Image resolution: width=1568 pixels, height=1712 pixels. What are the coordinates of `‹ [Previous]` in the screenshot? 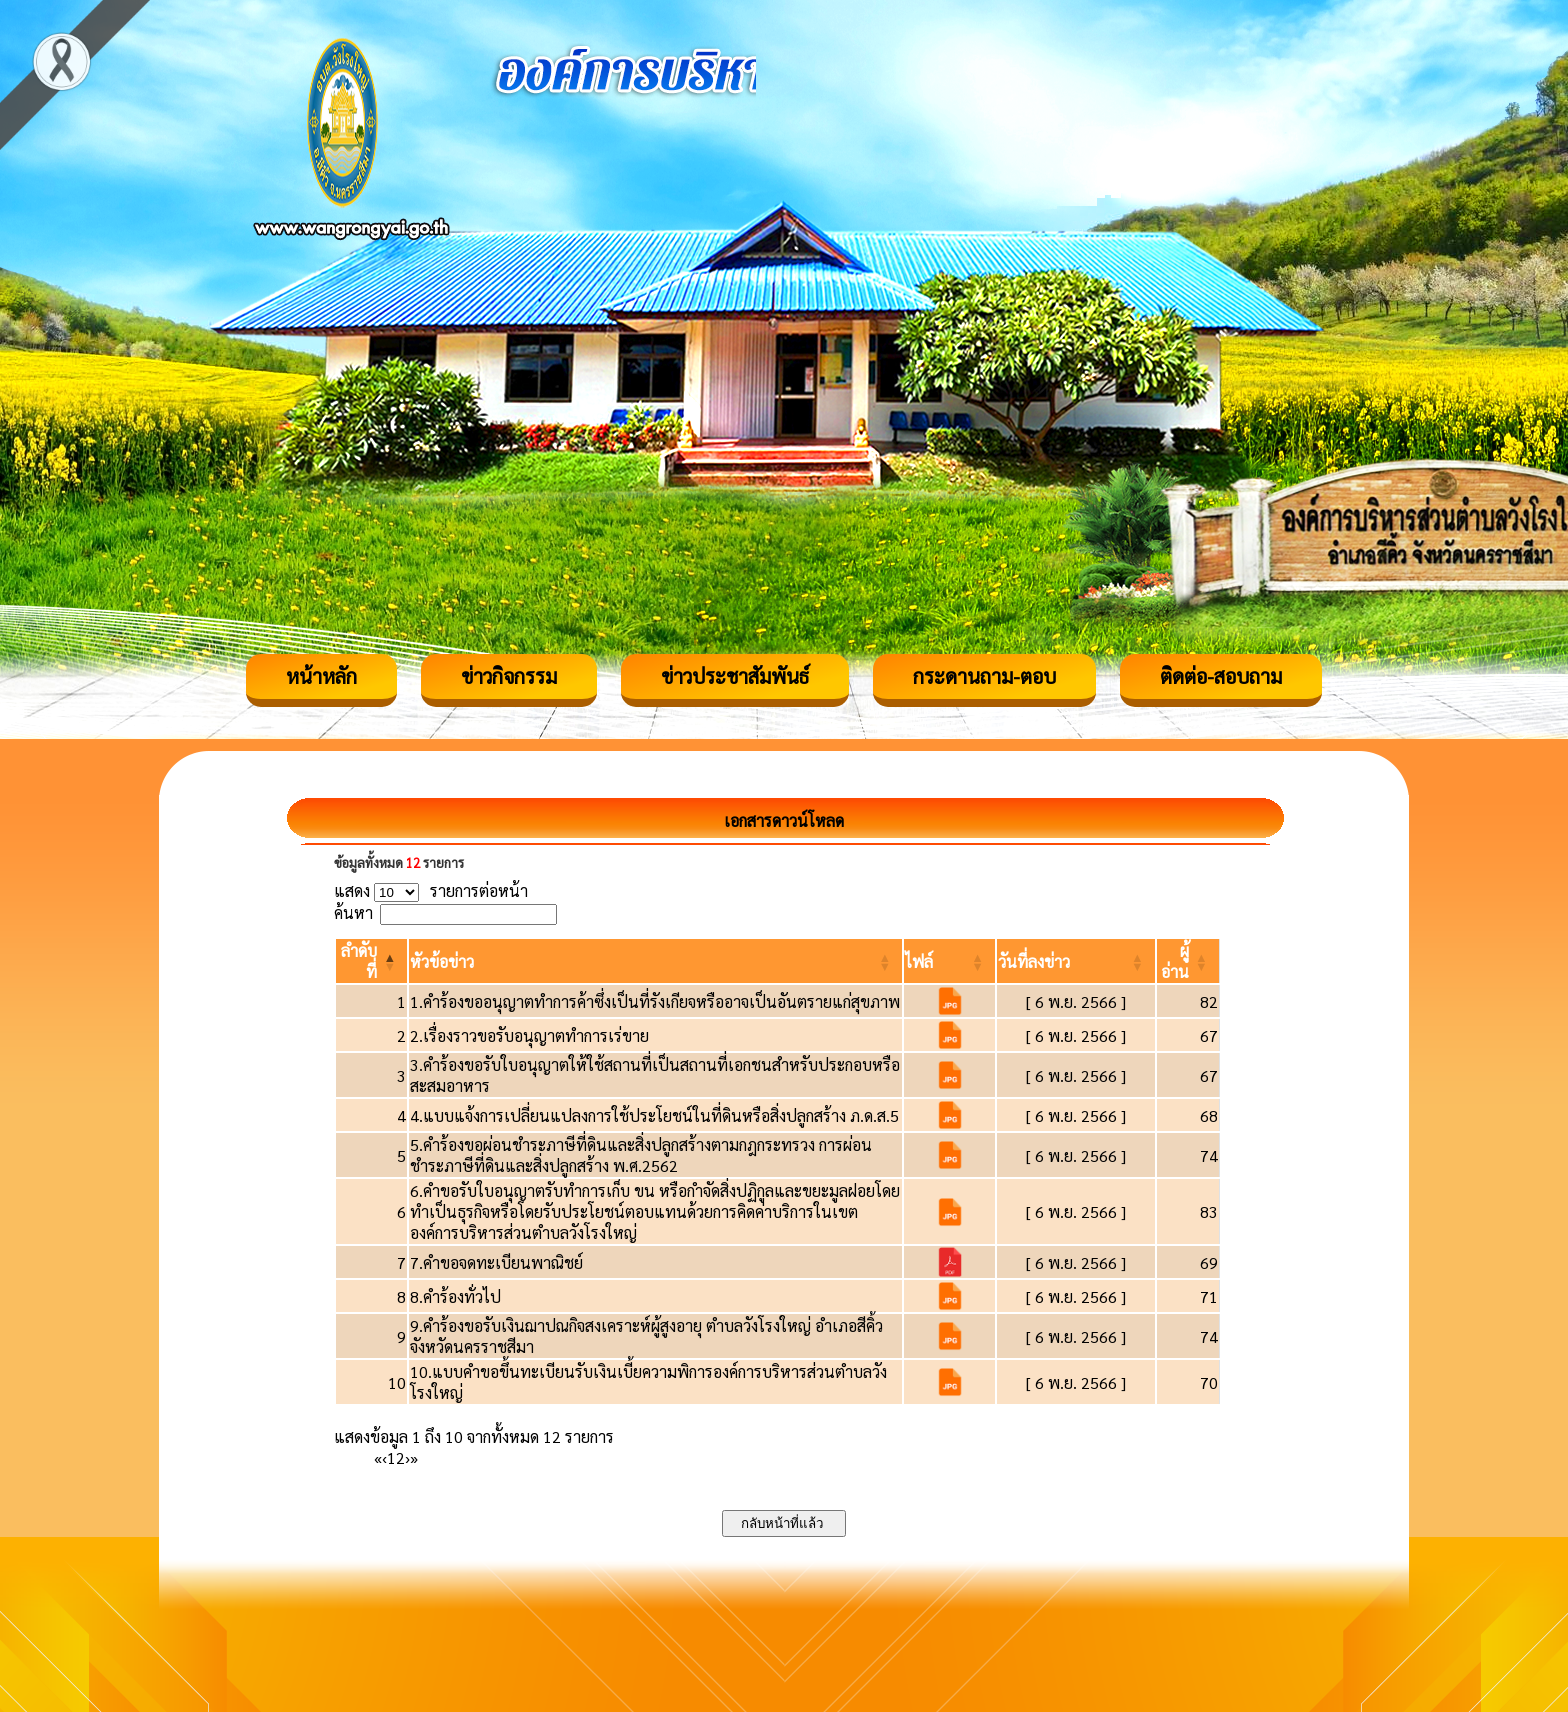 It's located at (384, 1457).